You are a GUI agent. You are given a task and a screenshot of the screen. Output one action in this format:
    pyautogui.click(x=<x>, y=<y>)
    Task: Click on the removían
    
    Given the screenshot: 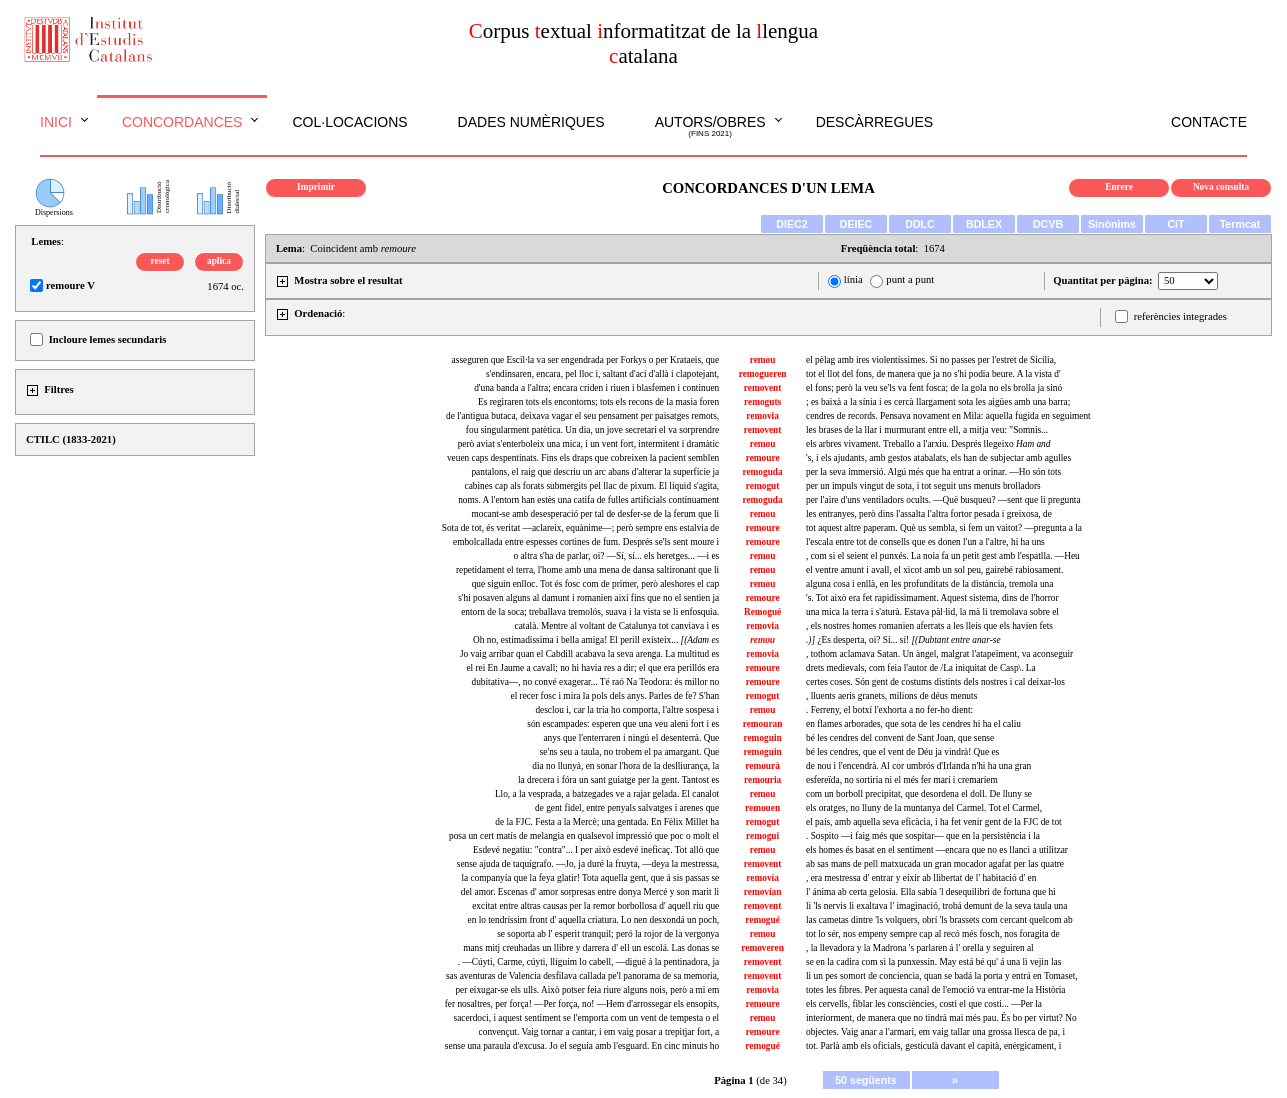 What is the action you would take?
    pyautogui.click(x=763, y=892)
    